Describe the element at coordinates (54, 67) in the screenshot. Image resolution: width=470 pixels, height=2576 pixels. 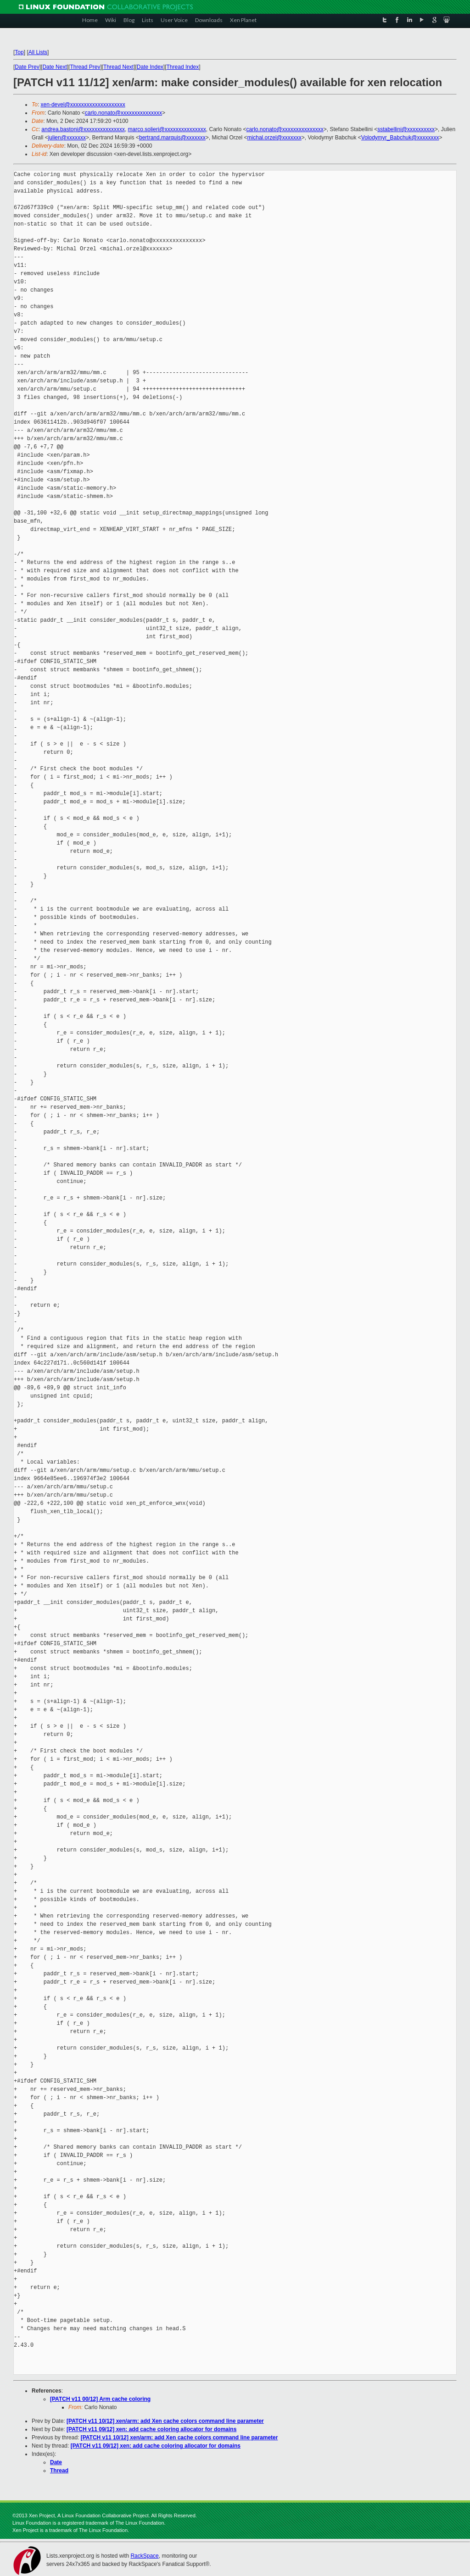
I see `Date Next` at that location.